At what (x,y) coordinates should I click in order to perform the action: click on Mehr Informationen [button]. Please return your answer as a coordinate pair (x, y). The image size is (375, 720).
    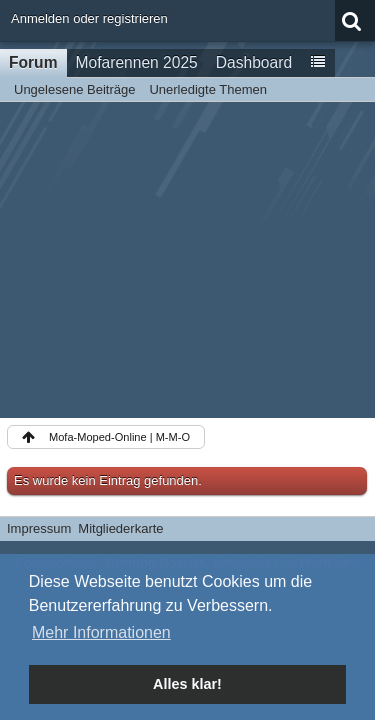
    Looking at the image, I should click on (101, 632).